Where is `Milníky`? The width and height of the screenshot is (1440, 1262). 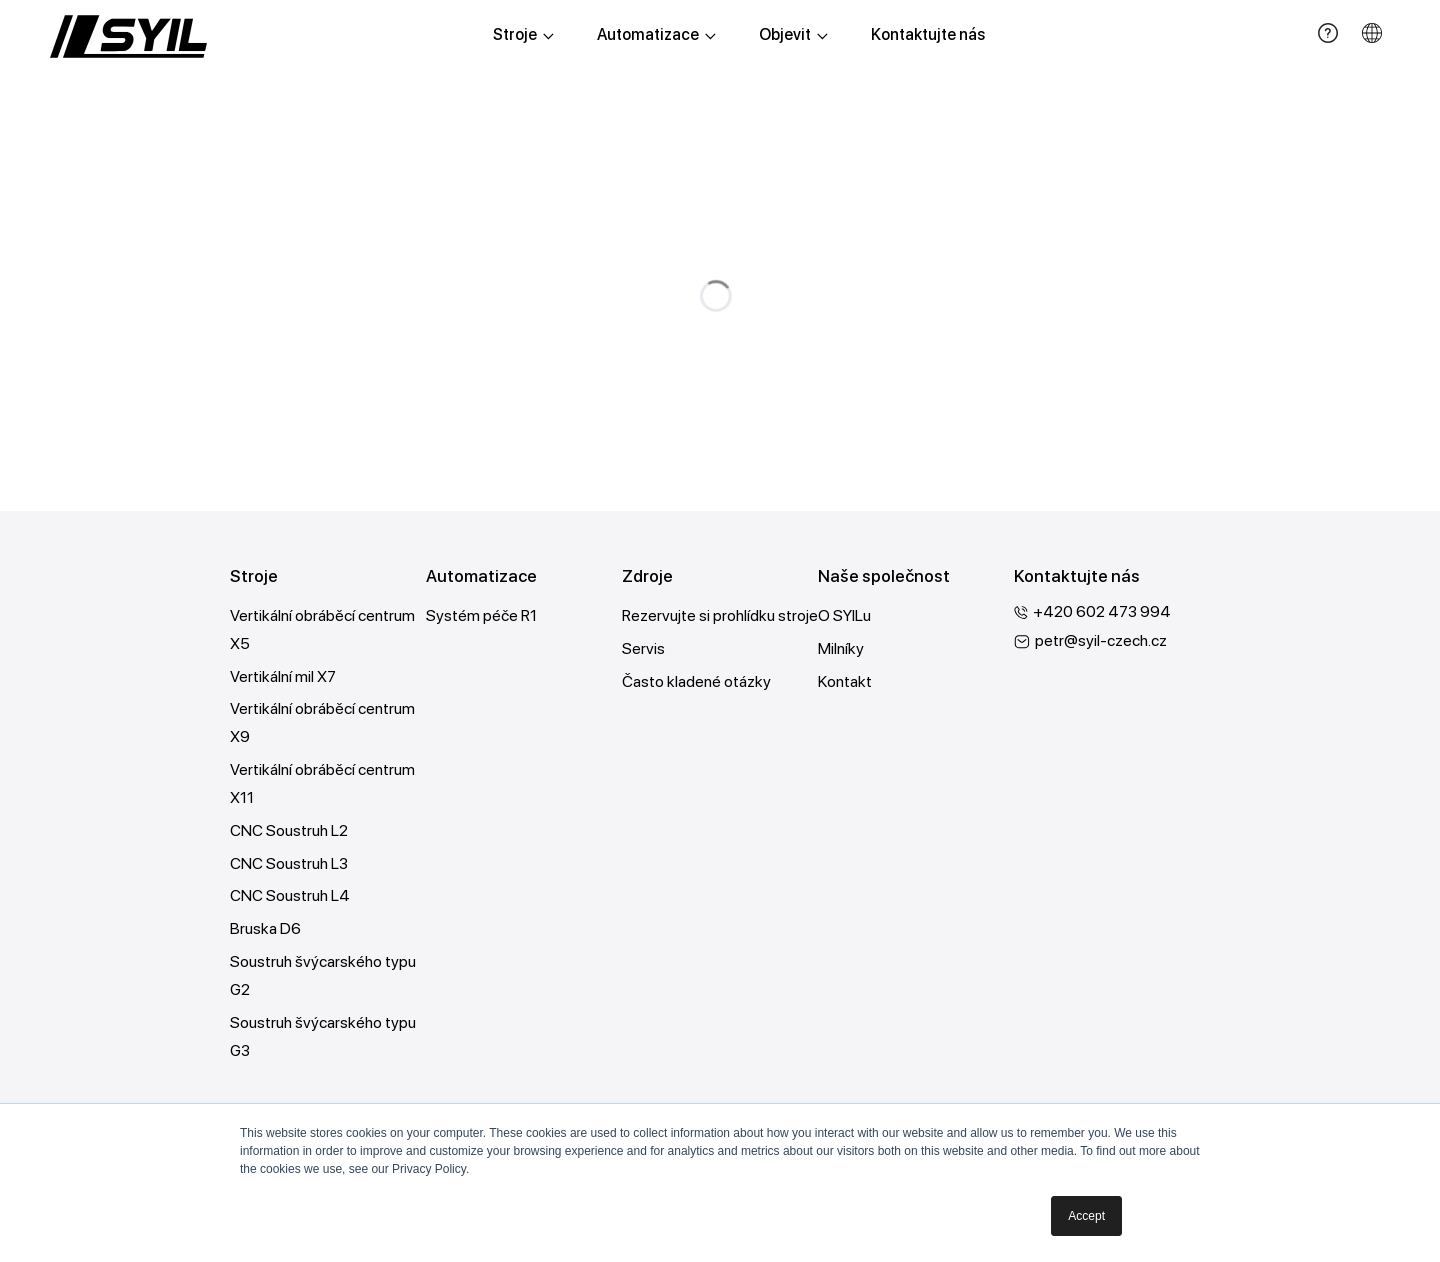 Milníky is located at coordinates (841, 648).